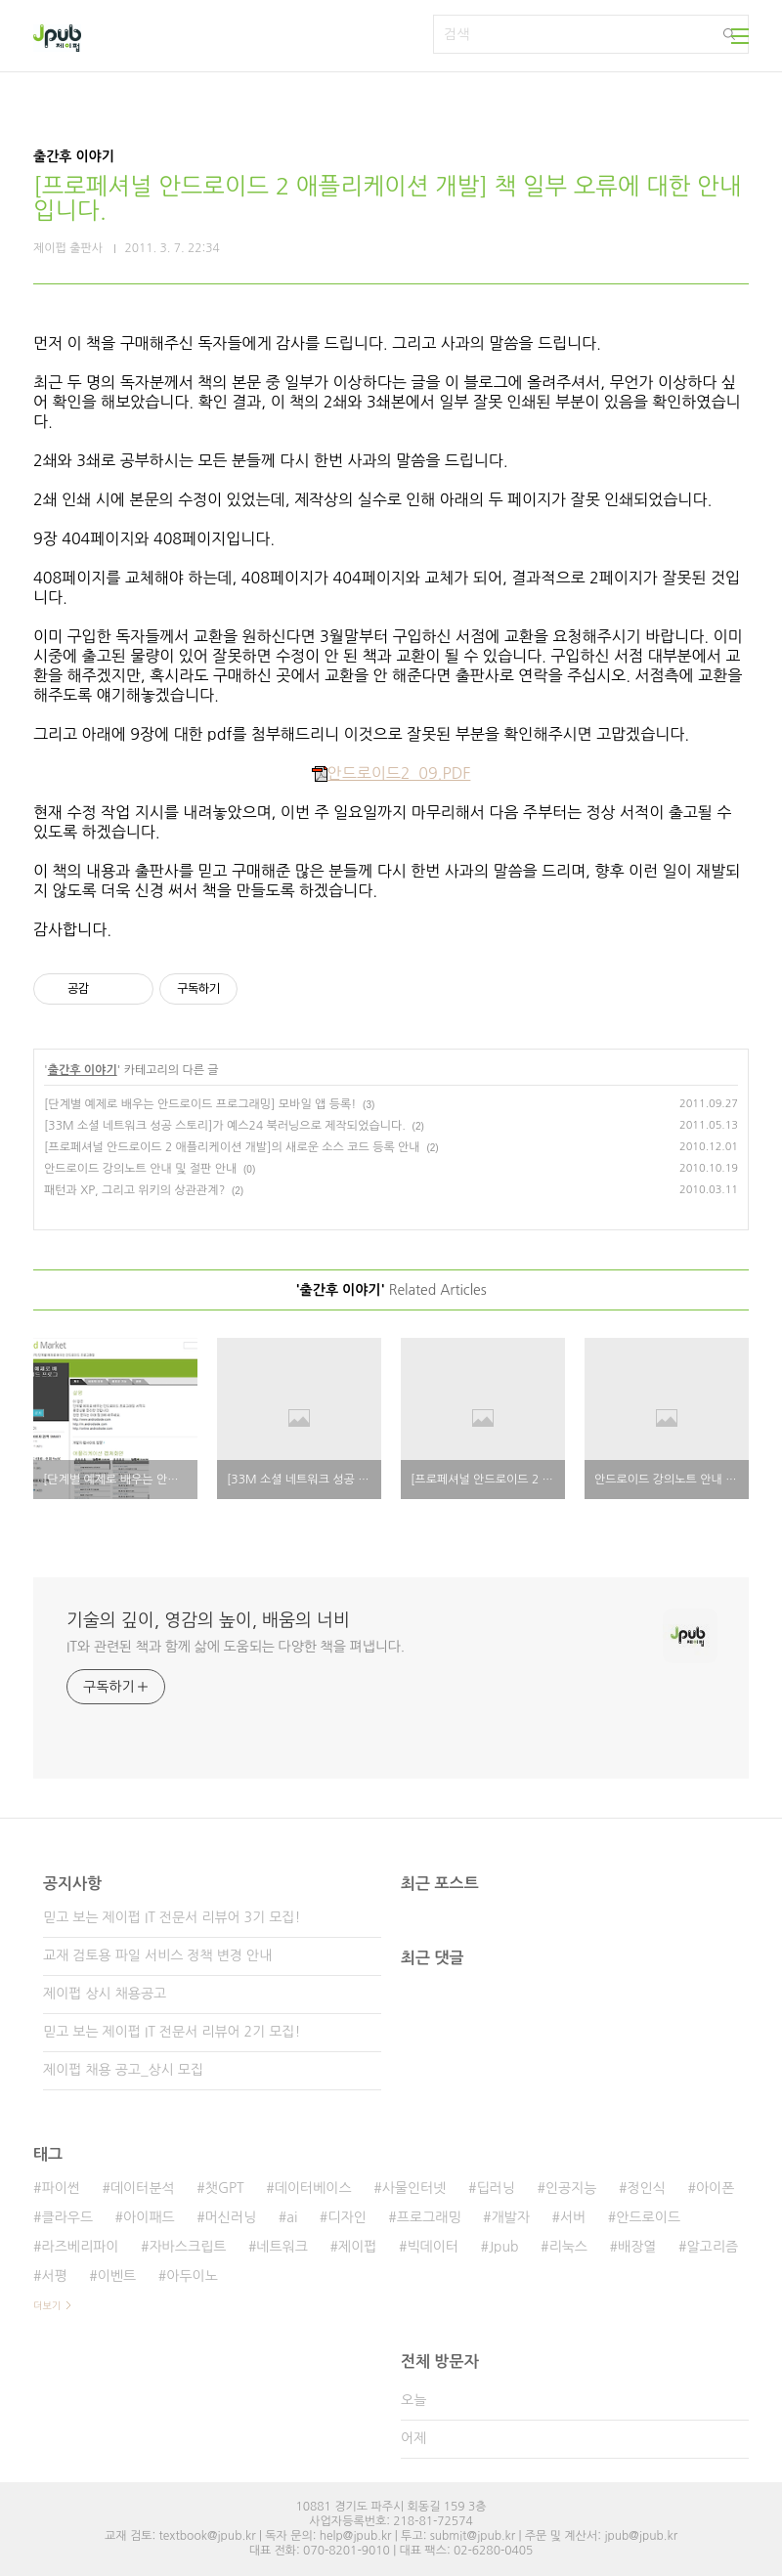 This screenshot has width=782, height=2576. I want to click on 제이펍 상시 채용공고, so click(104, 1993).